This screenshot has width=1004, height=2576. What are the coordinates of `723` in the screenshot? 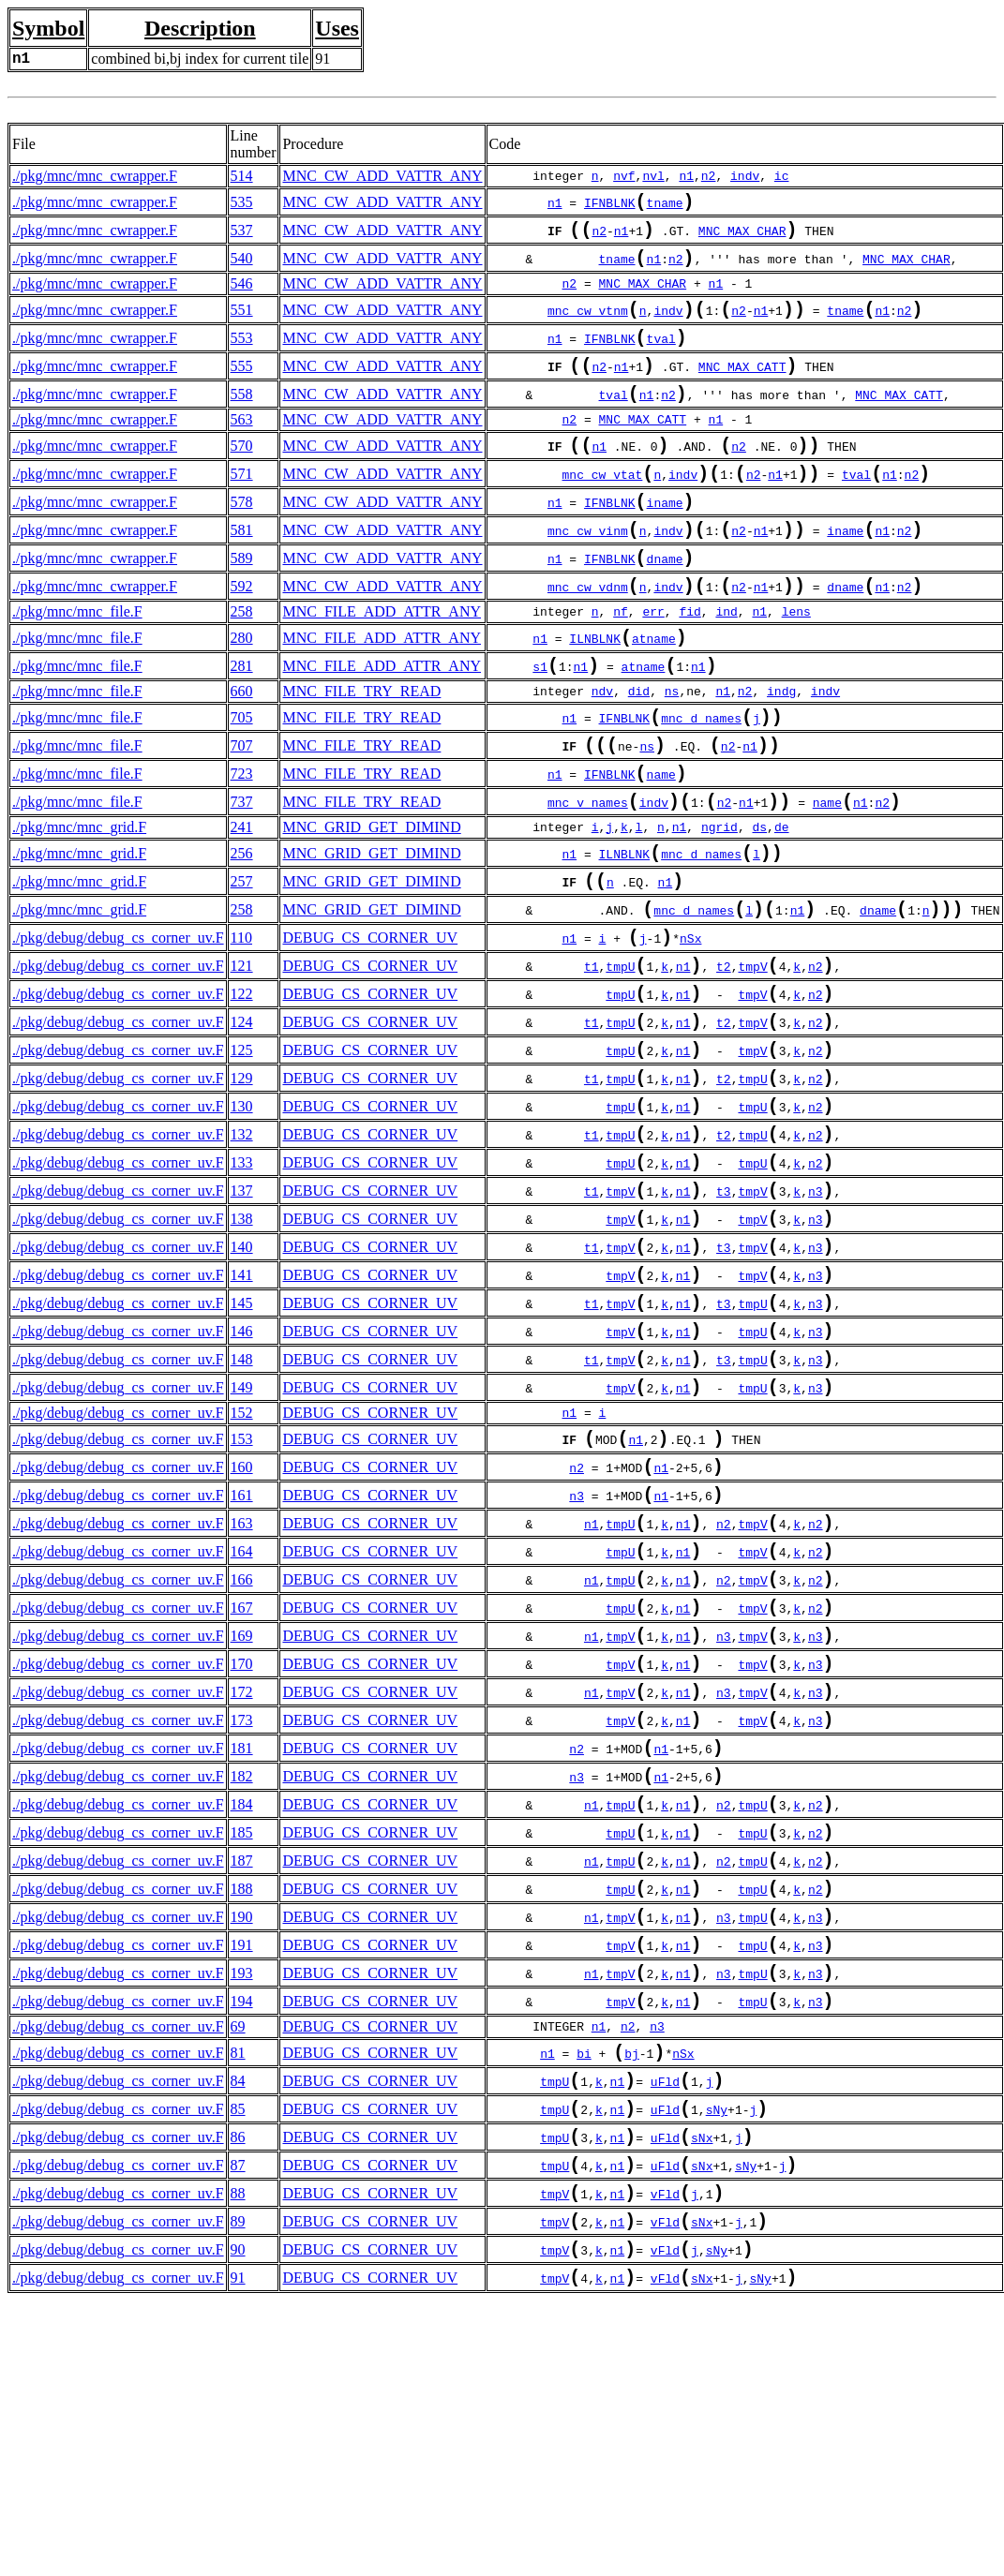 It's located at (242, 839).